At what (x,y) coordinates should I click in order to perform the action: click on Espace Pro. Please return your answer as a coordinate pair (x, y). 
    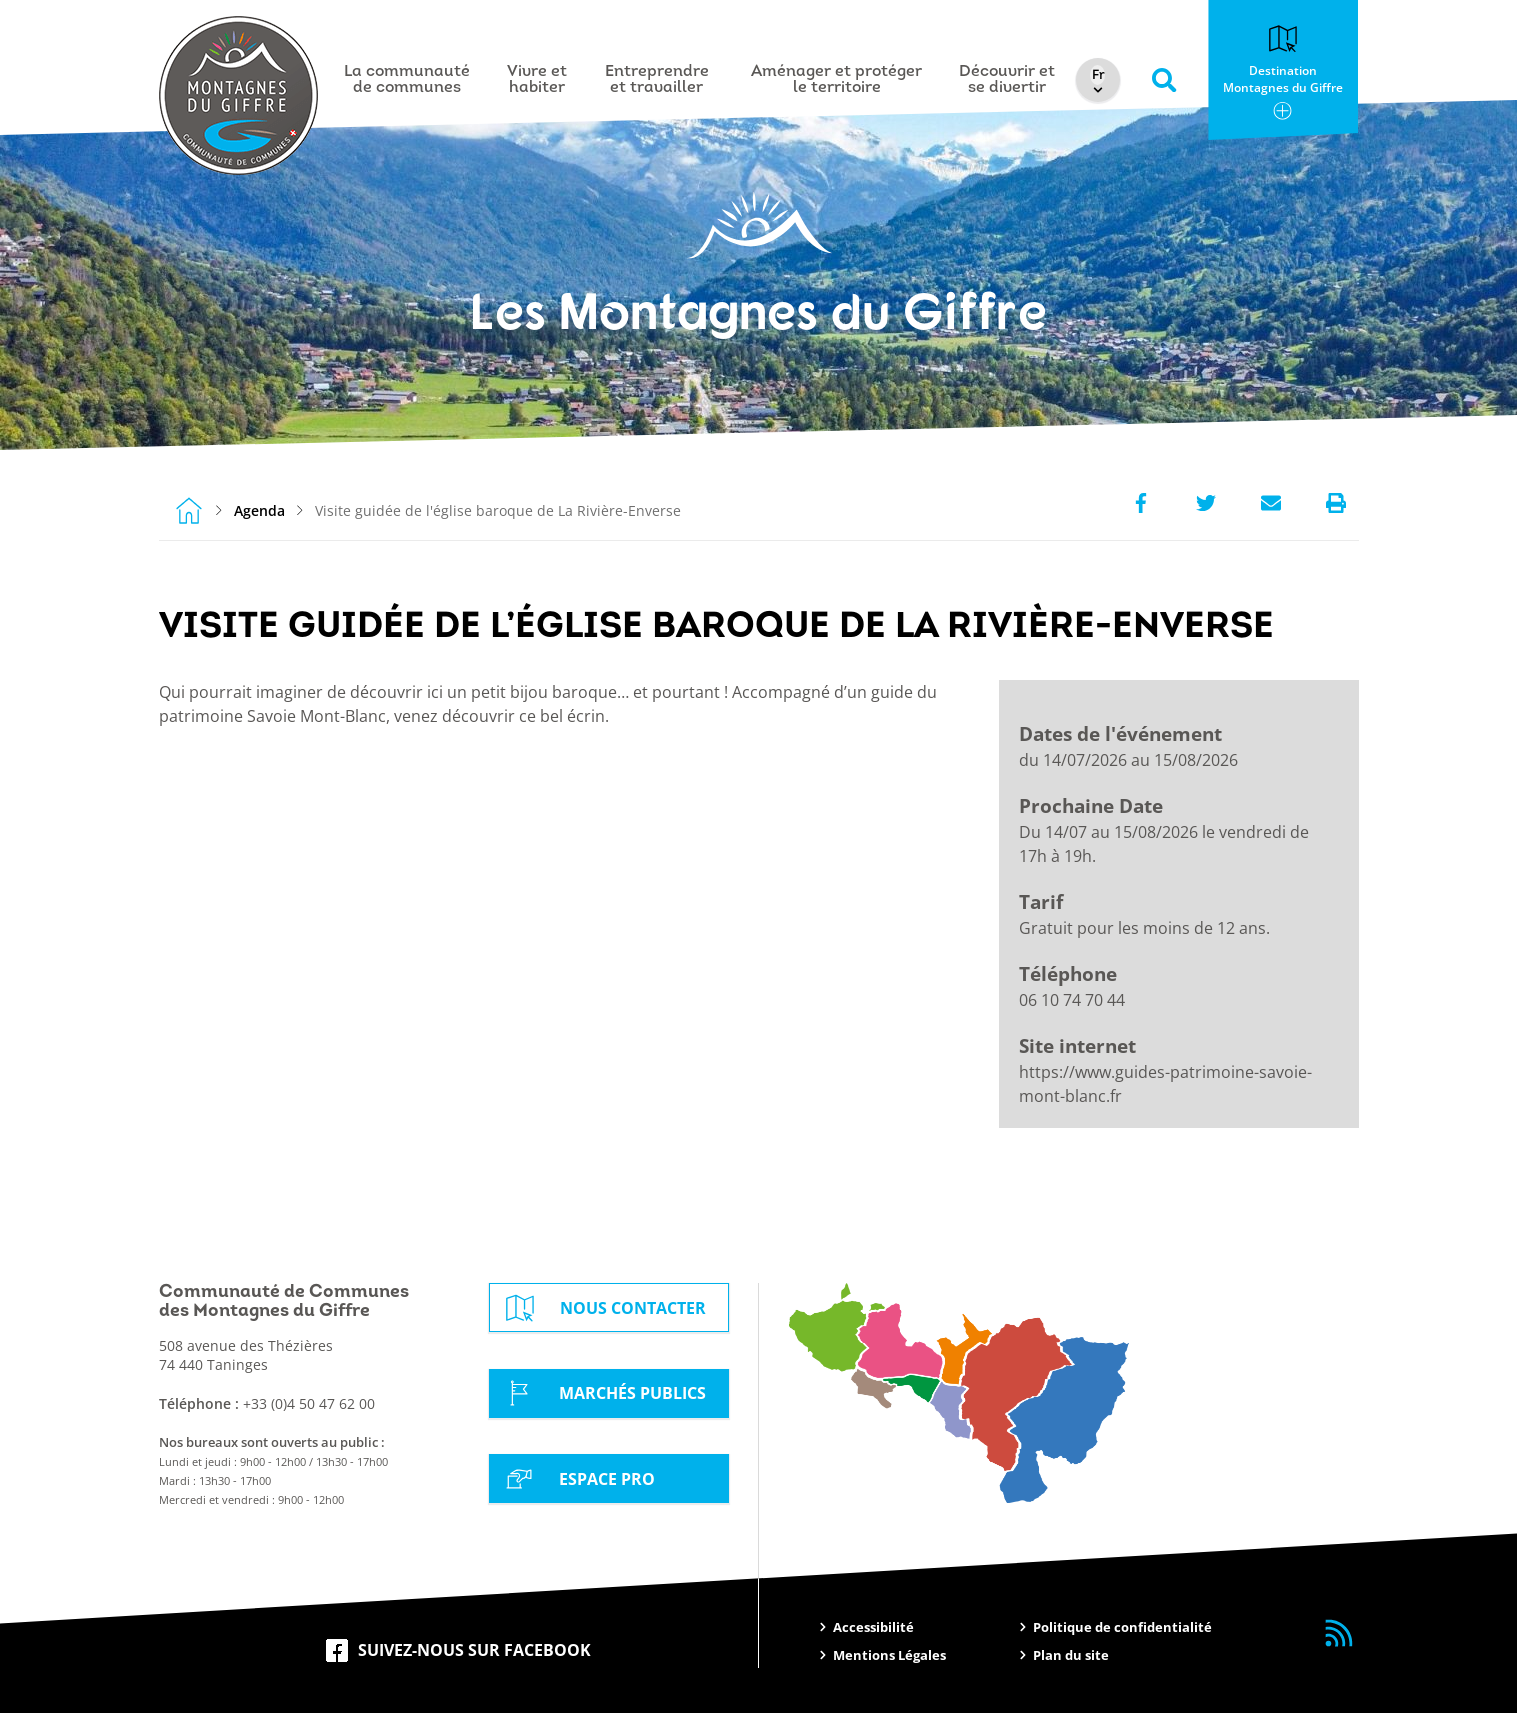
    Looking at the image, I should click on (577, 1478).